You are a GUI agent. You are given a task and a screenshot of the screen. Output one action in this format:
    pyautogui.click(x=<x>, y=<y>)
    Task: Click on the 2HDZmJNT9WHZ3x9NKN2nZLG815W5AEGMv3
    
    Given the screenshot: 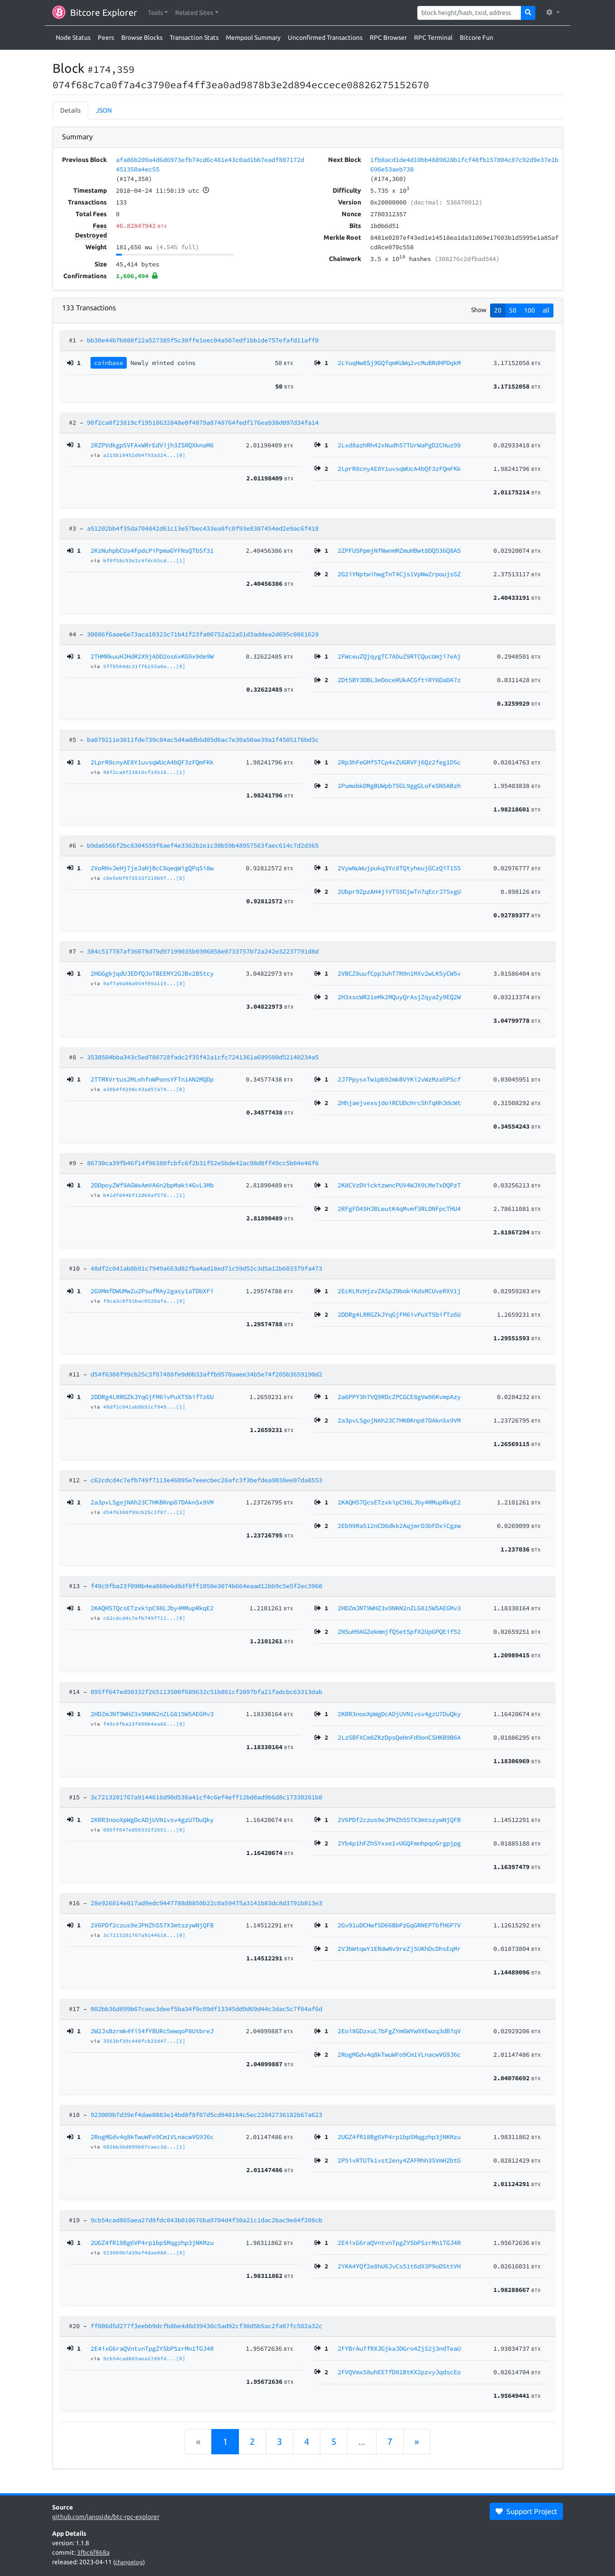 What is the action you would take?
    pyautogui.click(x=152, y=1714)
    